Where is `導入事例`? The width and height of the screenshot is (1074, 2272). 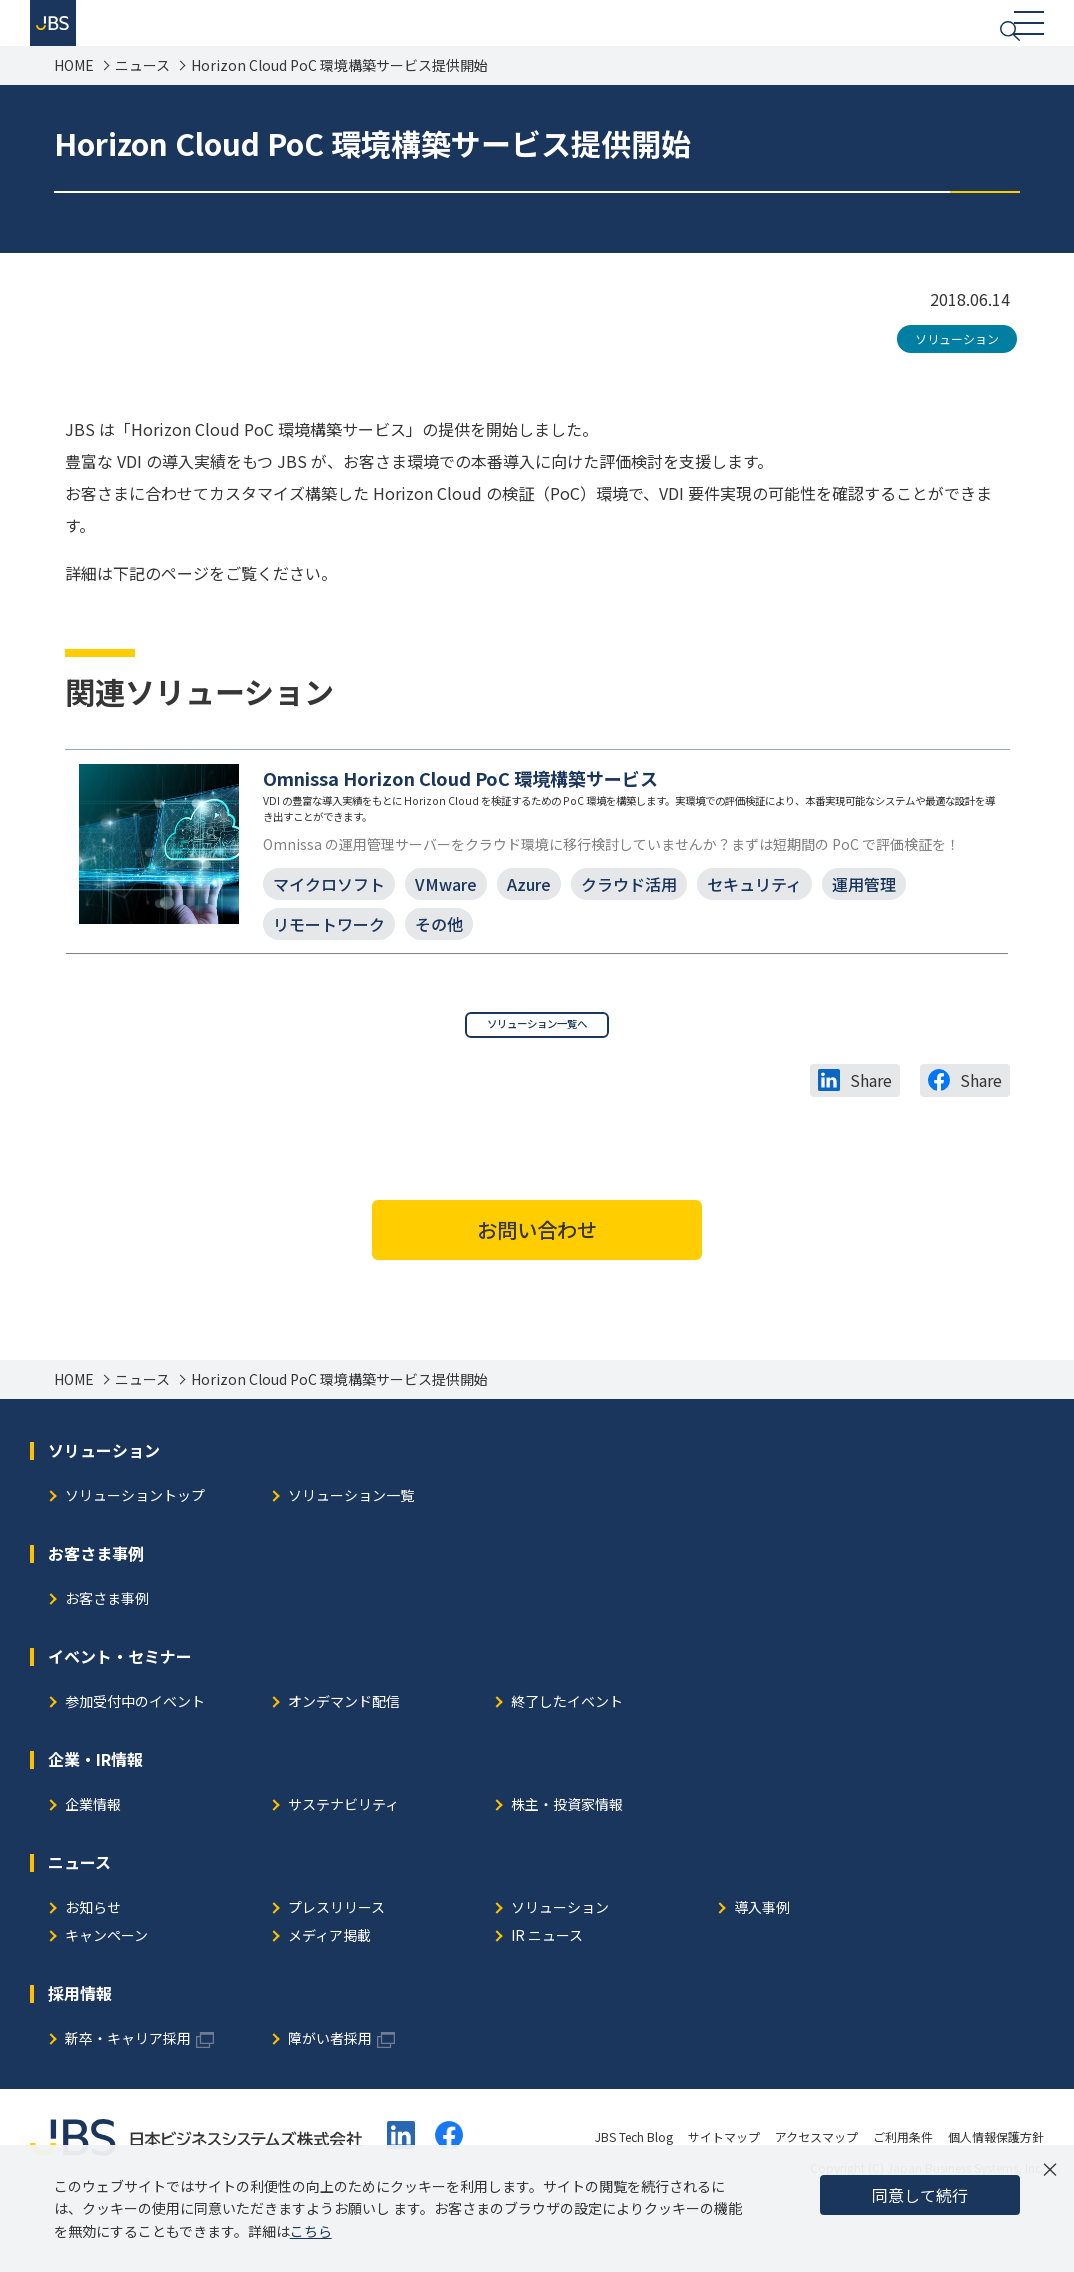 導入事例 is located at coordinates (762, 1970).